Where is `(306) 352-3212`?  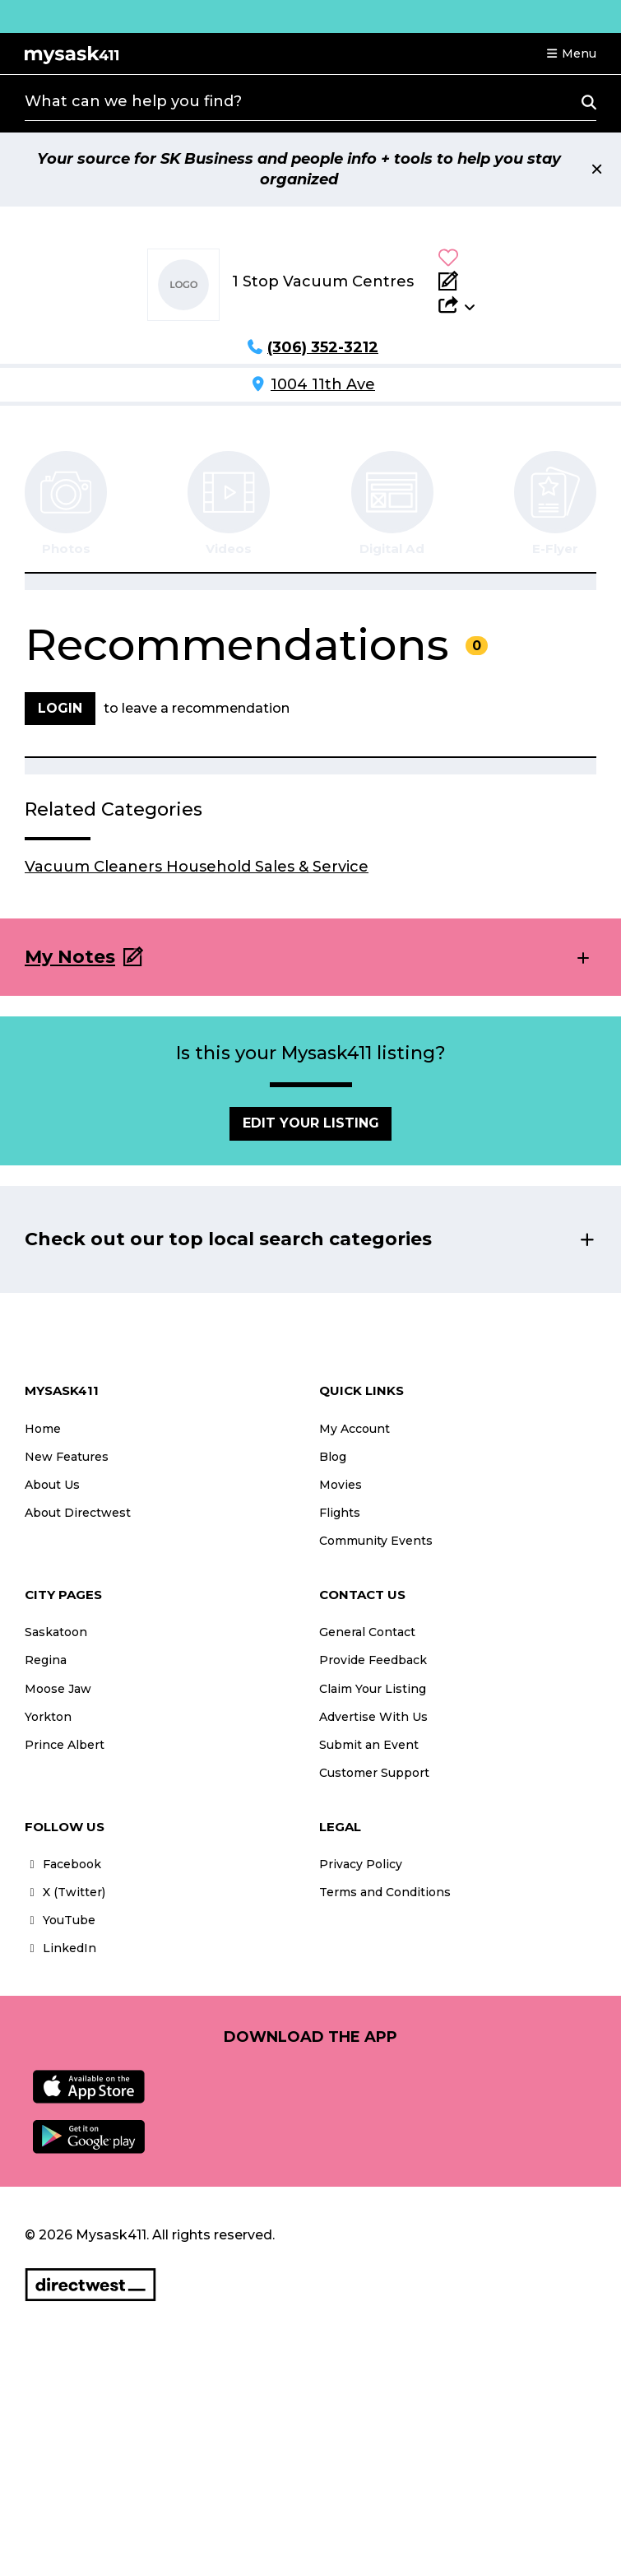
(306) 352-3212 is located at coordinates (322, 347).